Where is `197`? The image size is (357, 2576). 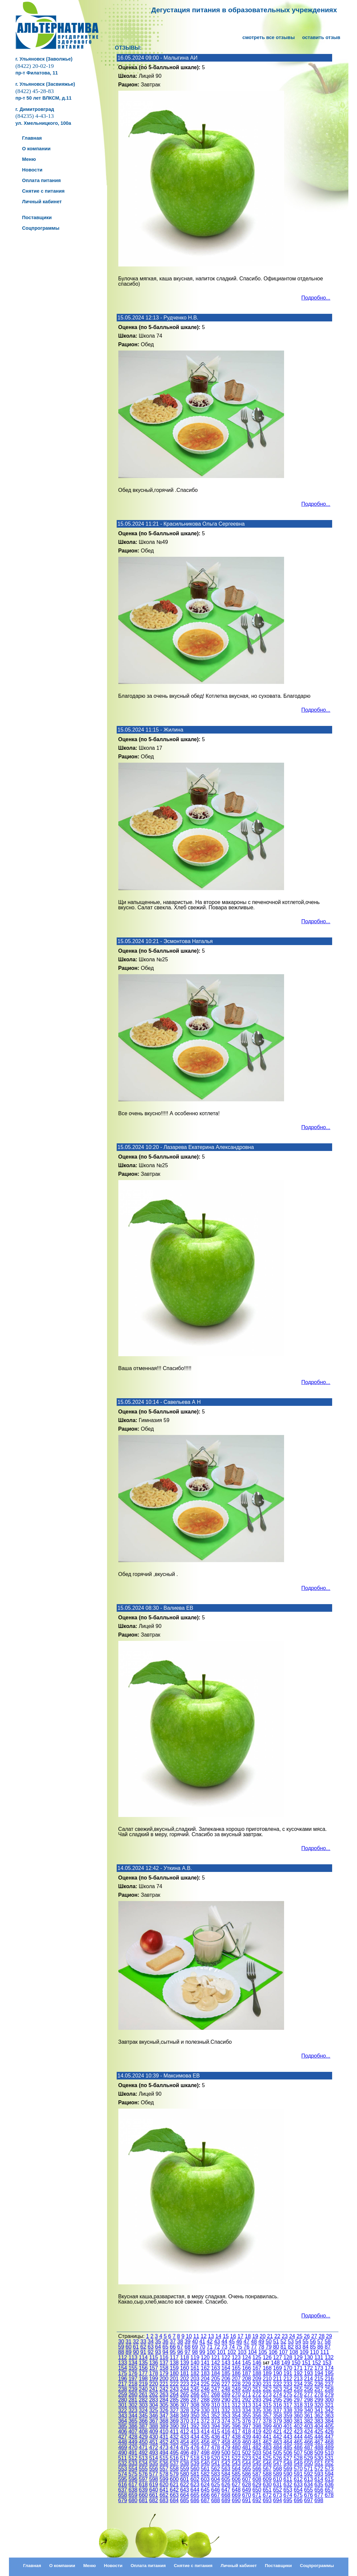
197 is located at coordinates (133, 2378).